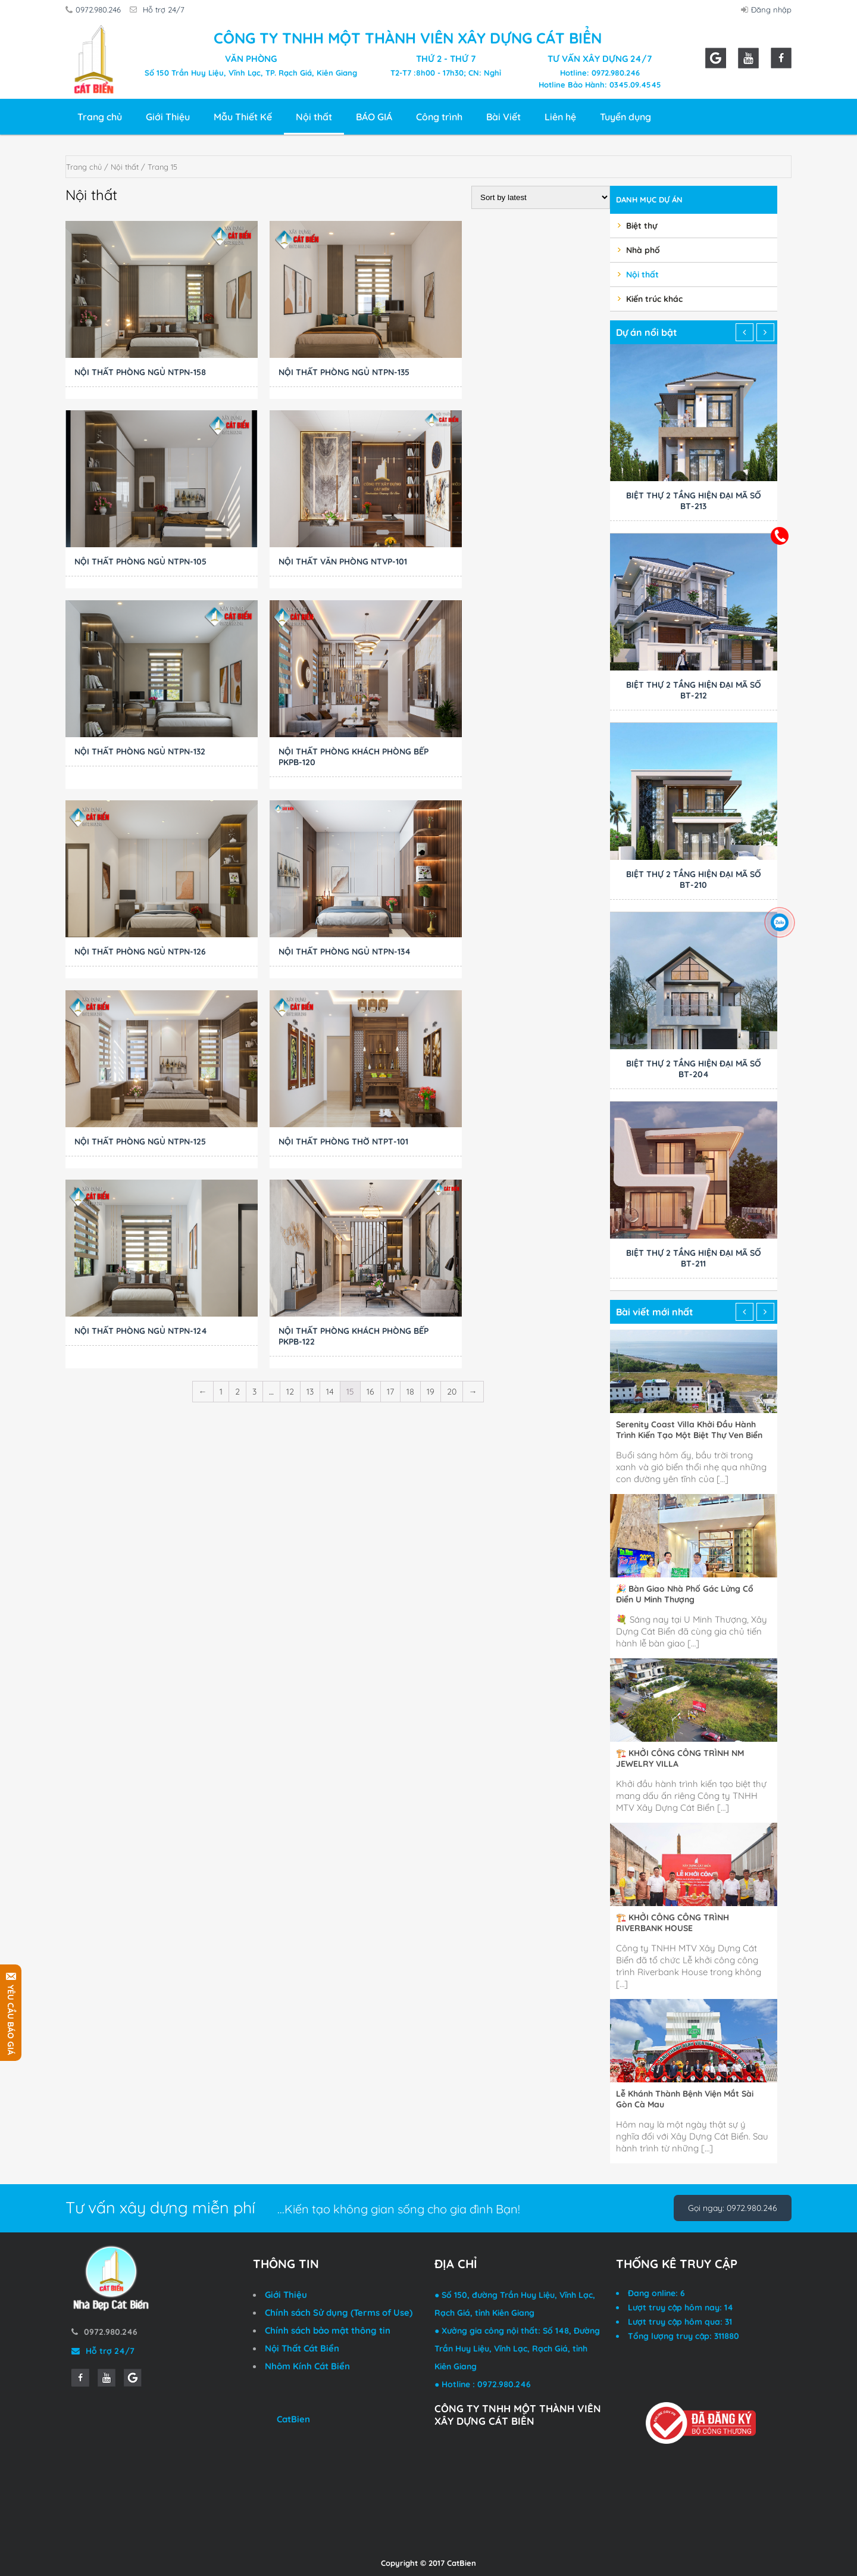 The height and width of the screenshot is (2576, 857). What do you see at coordinates (338, 2312) in the screenshot?
I see `Chính sách Sử dụng (Terms of Use)` at bounding box center [338, 2312].